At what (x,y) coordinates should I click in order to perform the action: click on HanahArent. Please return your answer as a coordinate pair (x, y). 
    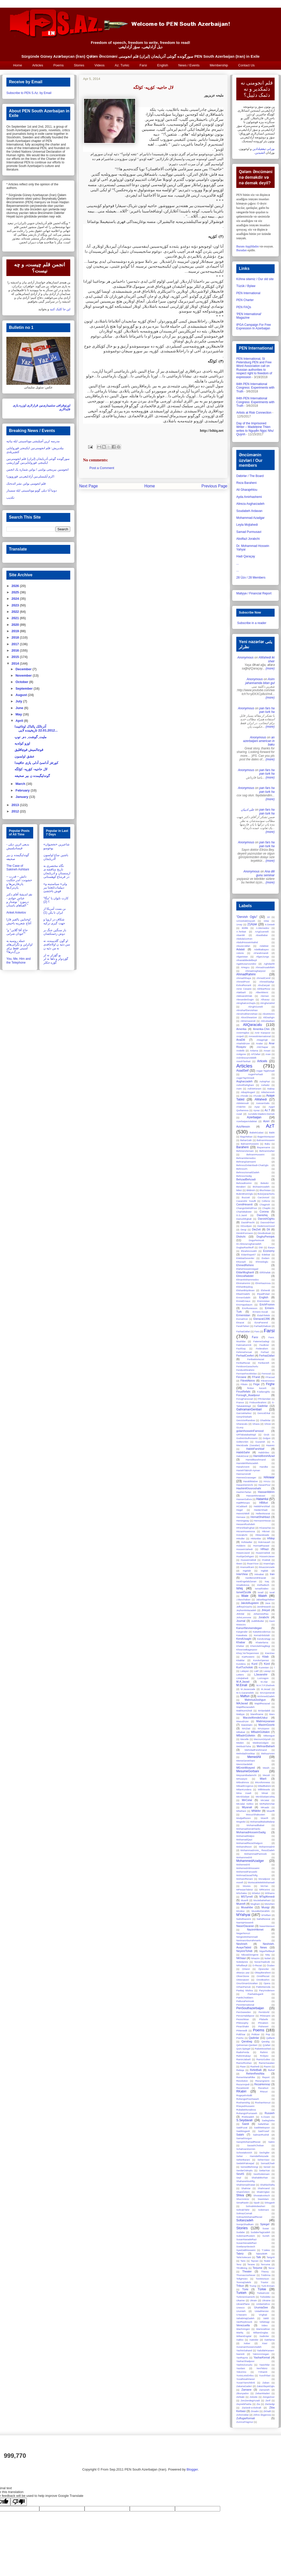
    Looking at the image, I should click on (242, 1466).